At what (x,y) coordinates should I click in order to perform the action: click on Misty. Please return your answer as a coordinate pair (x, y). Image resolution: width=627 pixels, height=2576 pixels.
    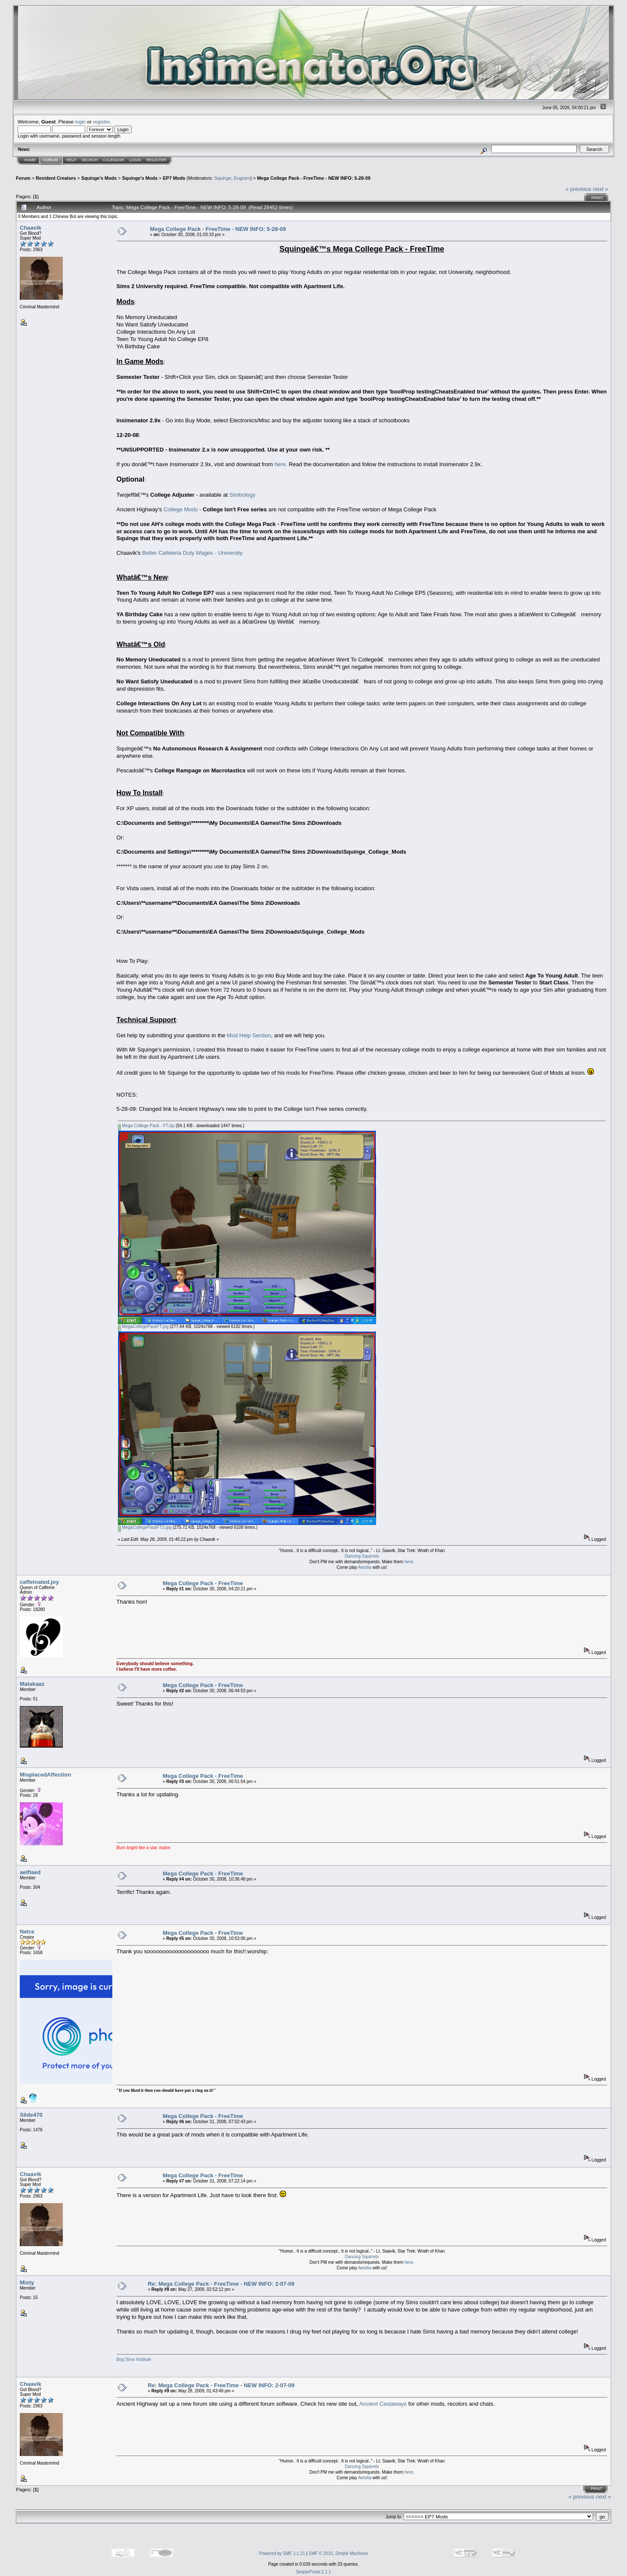
    Looking at the image, I should click on (27, 2282).